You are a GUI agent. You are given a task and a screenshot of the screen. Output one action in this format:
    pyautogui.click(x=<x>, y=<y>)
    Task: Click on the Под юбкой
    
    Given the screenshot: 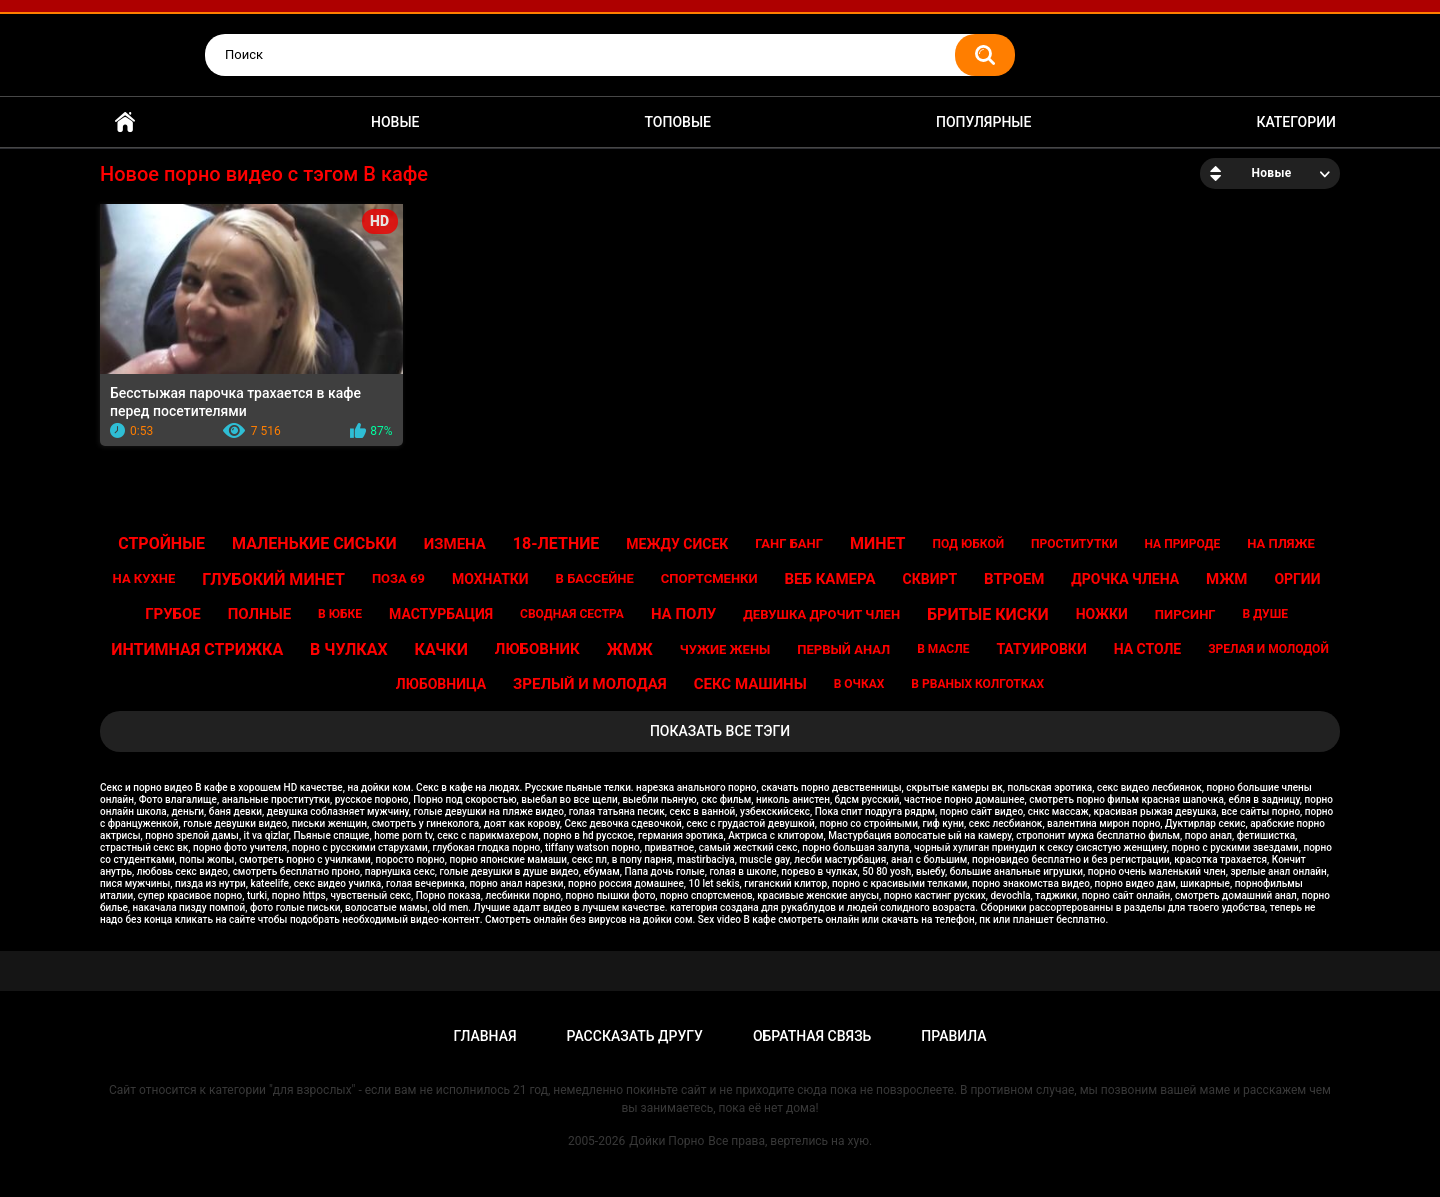 What is the action you would take?
    pyautogui.click(x=968, y=544)
    